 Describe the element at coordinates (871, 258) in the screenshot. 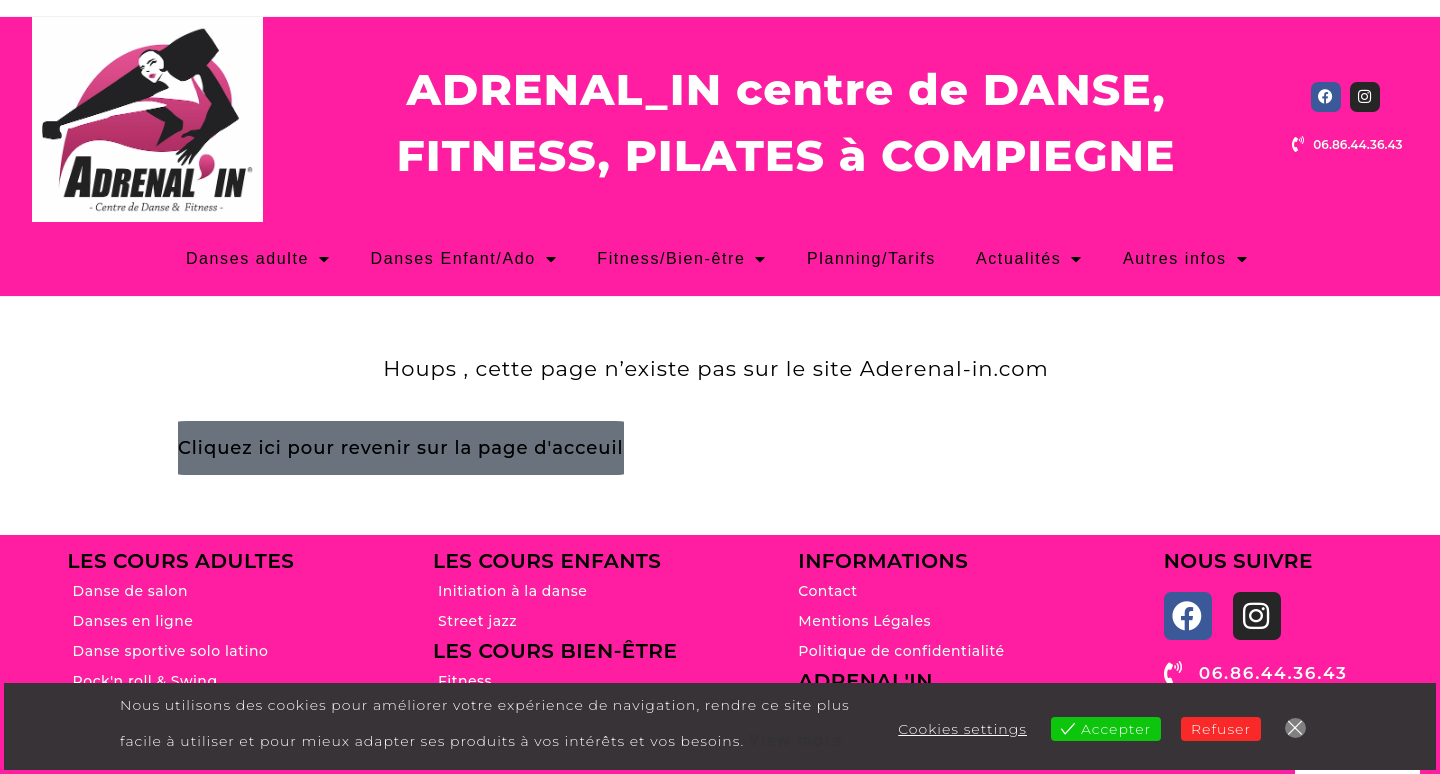

I see `Planning/Tarifs` at that location.